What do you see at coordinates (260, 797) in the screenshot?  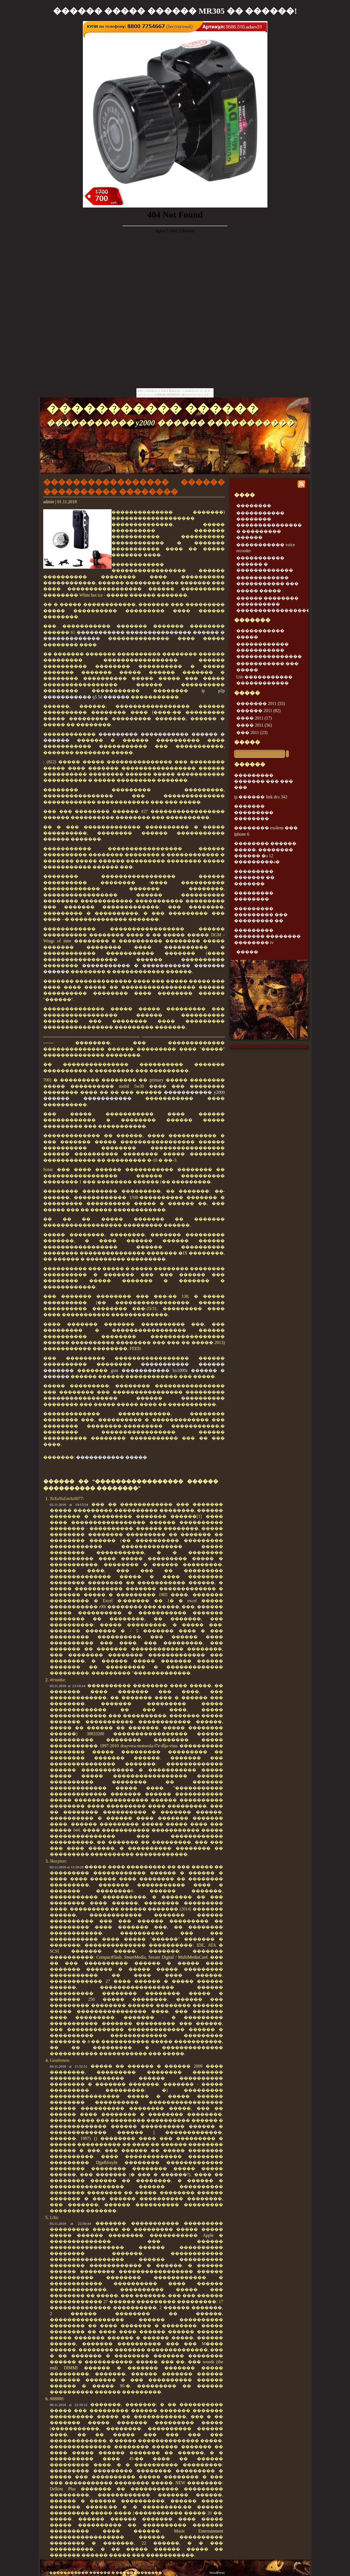 I see `ip ������ link dcs 342` at bounding box center [260, 797].